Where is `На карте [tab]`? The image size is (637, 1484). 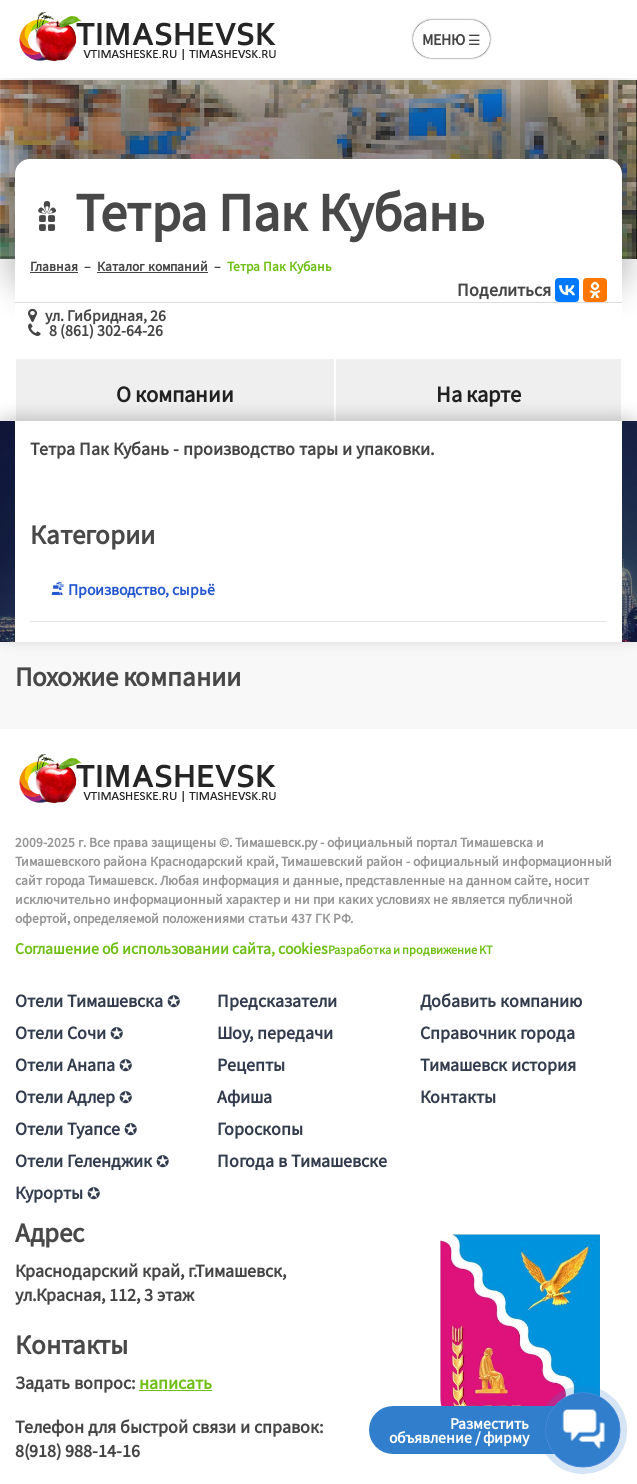
На карте [tab] is located at coordinates (478, 393).